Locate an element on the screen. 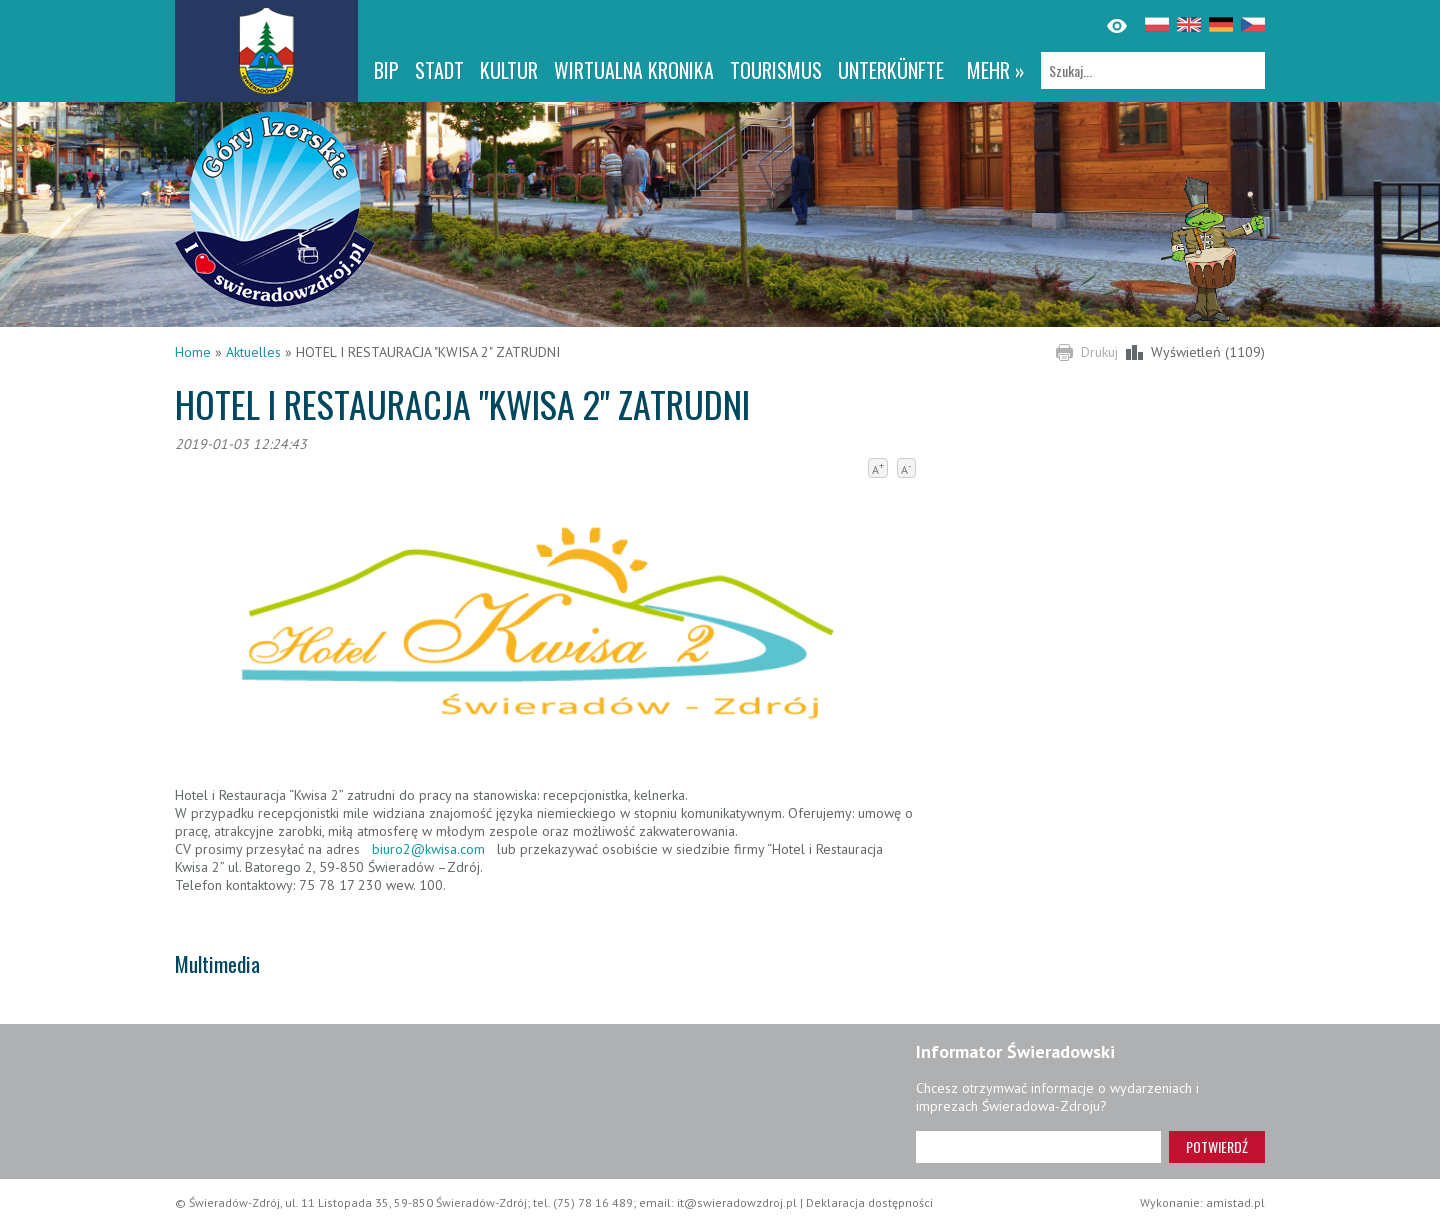 Image resolution: width=1440 pixels, height=1226 pixels. BIP [BIP. Link otworzy się w nowym oknie.] is located at coordinates (386, 70).